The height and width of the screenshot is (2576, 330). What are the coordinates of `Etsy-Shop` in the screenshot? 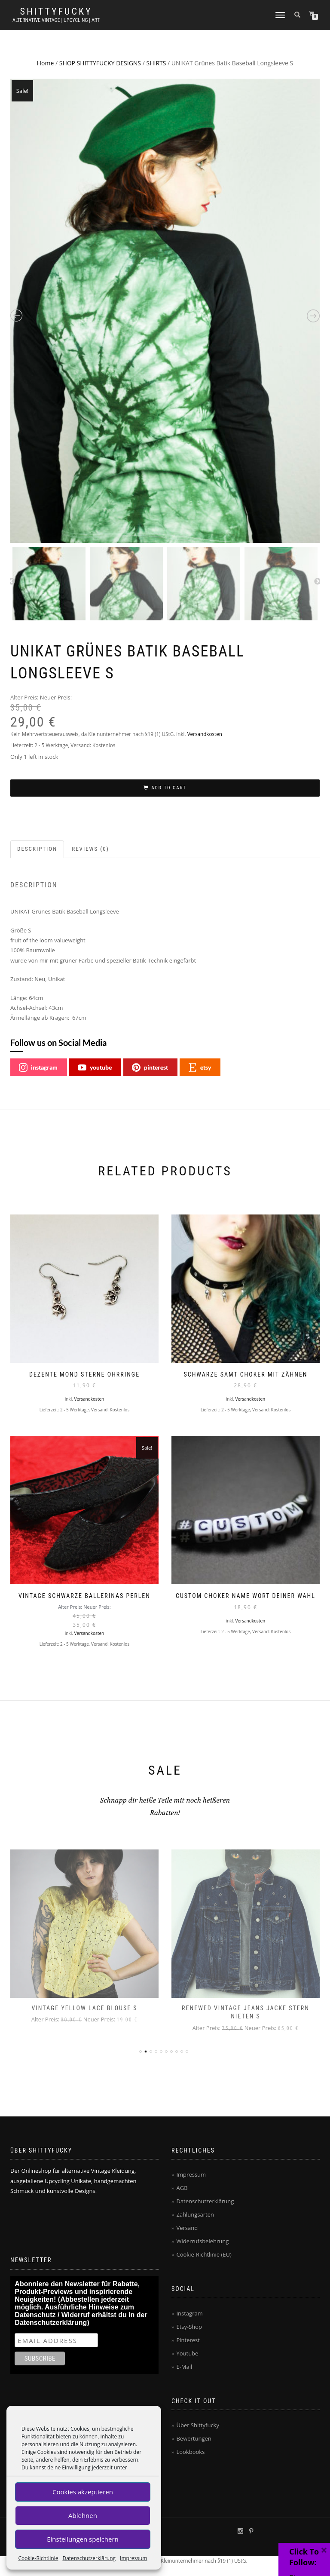 It's located at (189, 2327).